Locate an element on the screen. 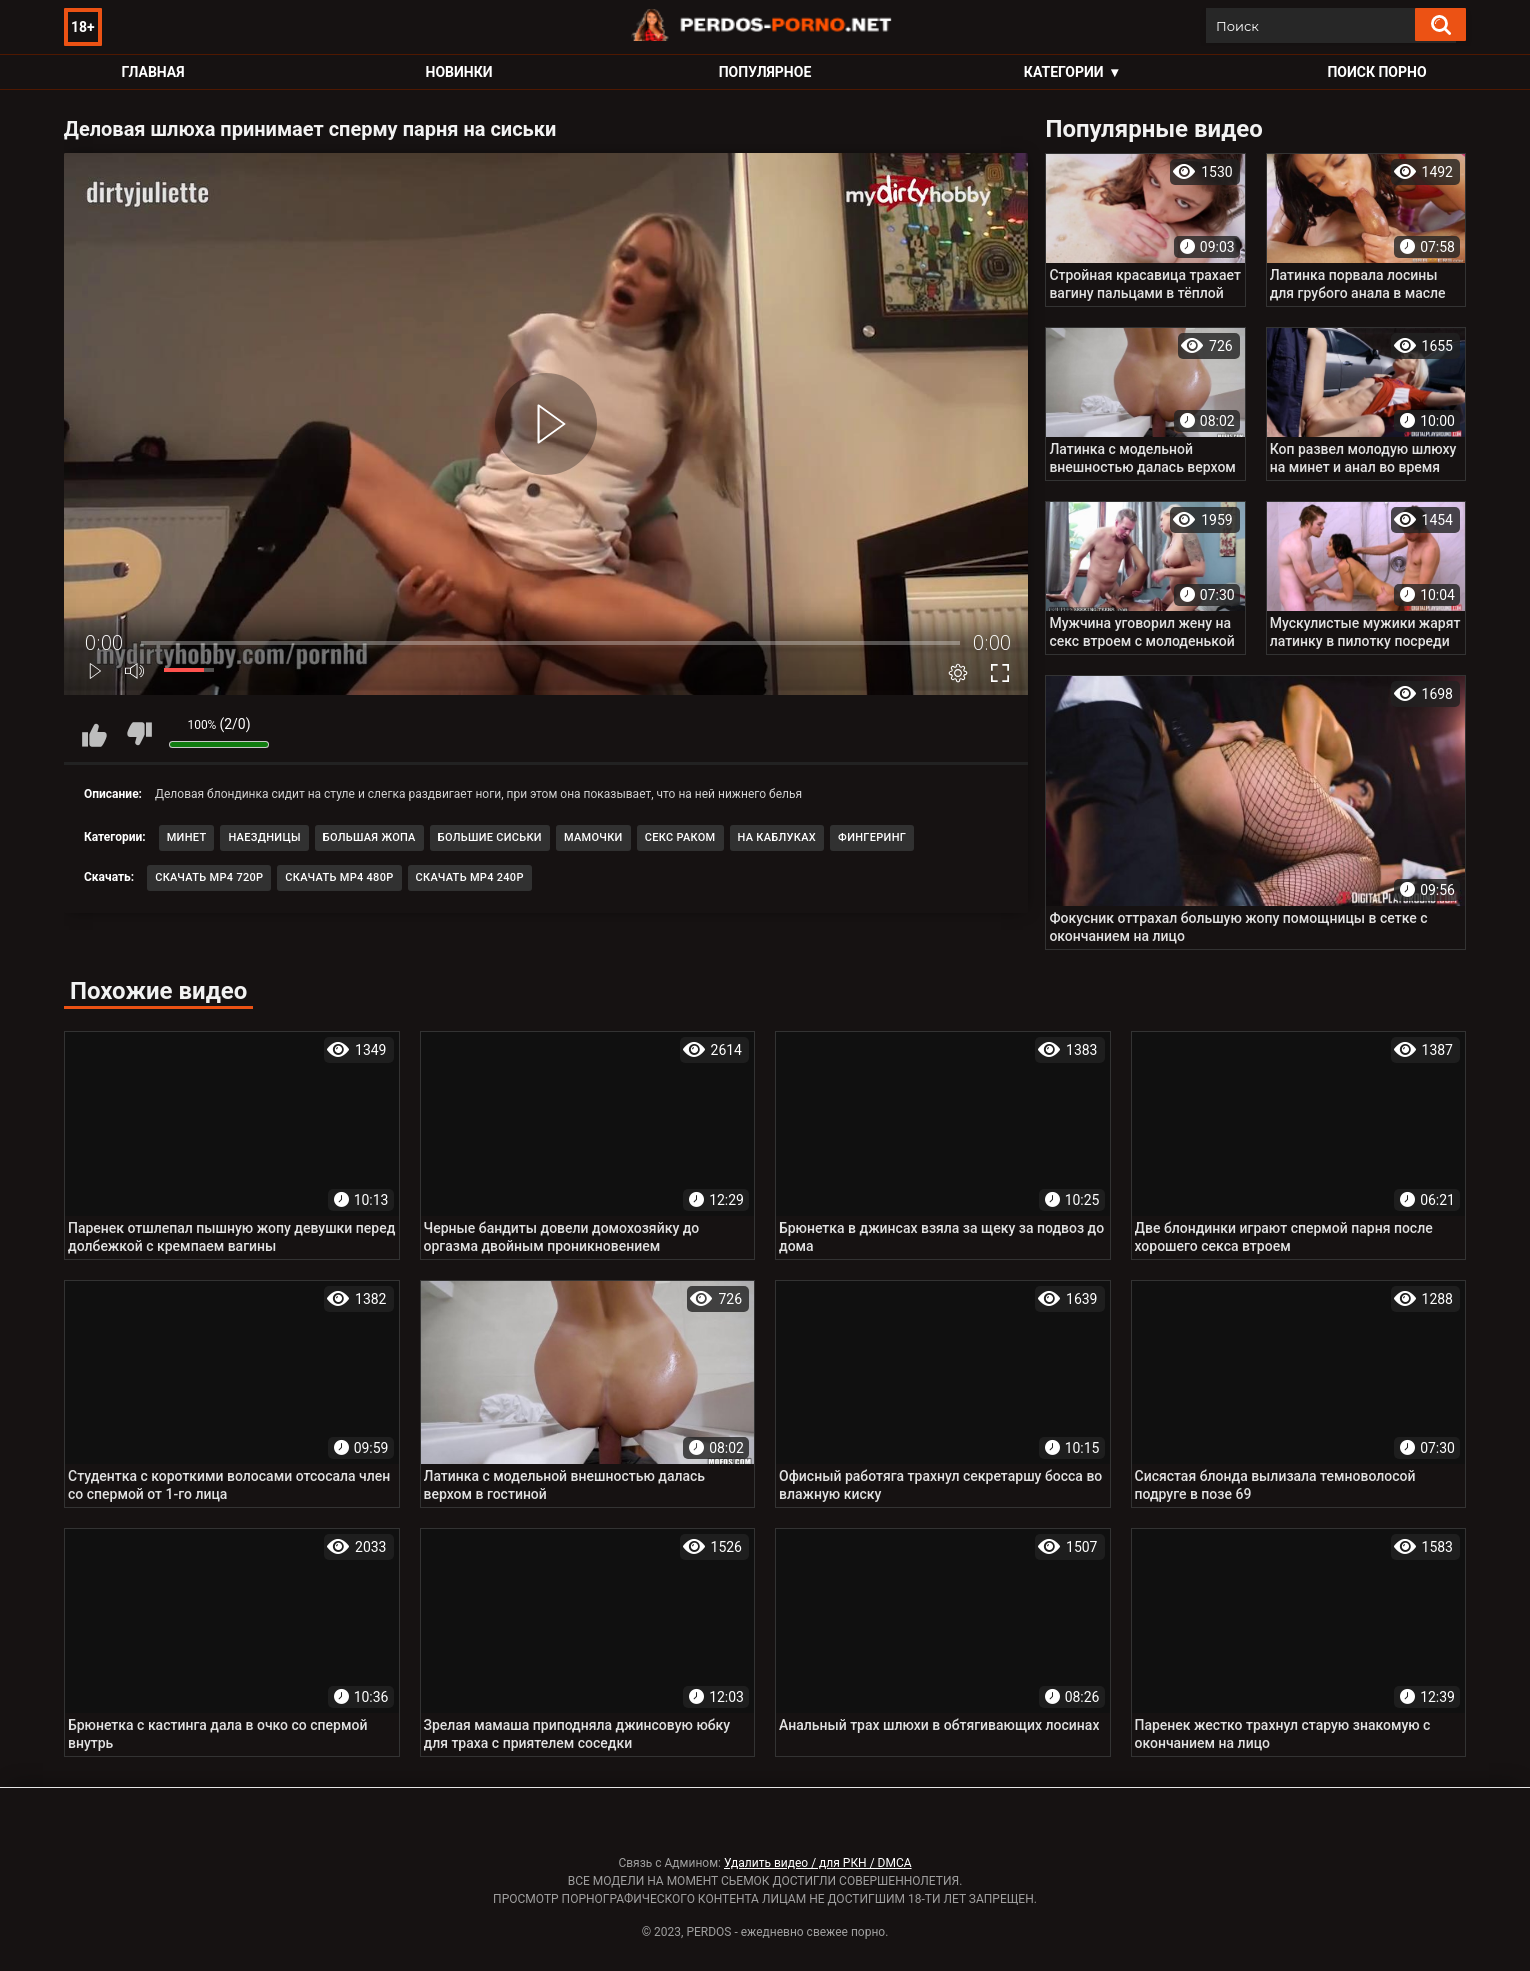 The height and width of the screenshot is (1971, 1530). Удалить видео / для РКН / DMCA is located at coordinates (818, 1863).